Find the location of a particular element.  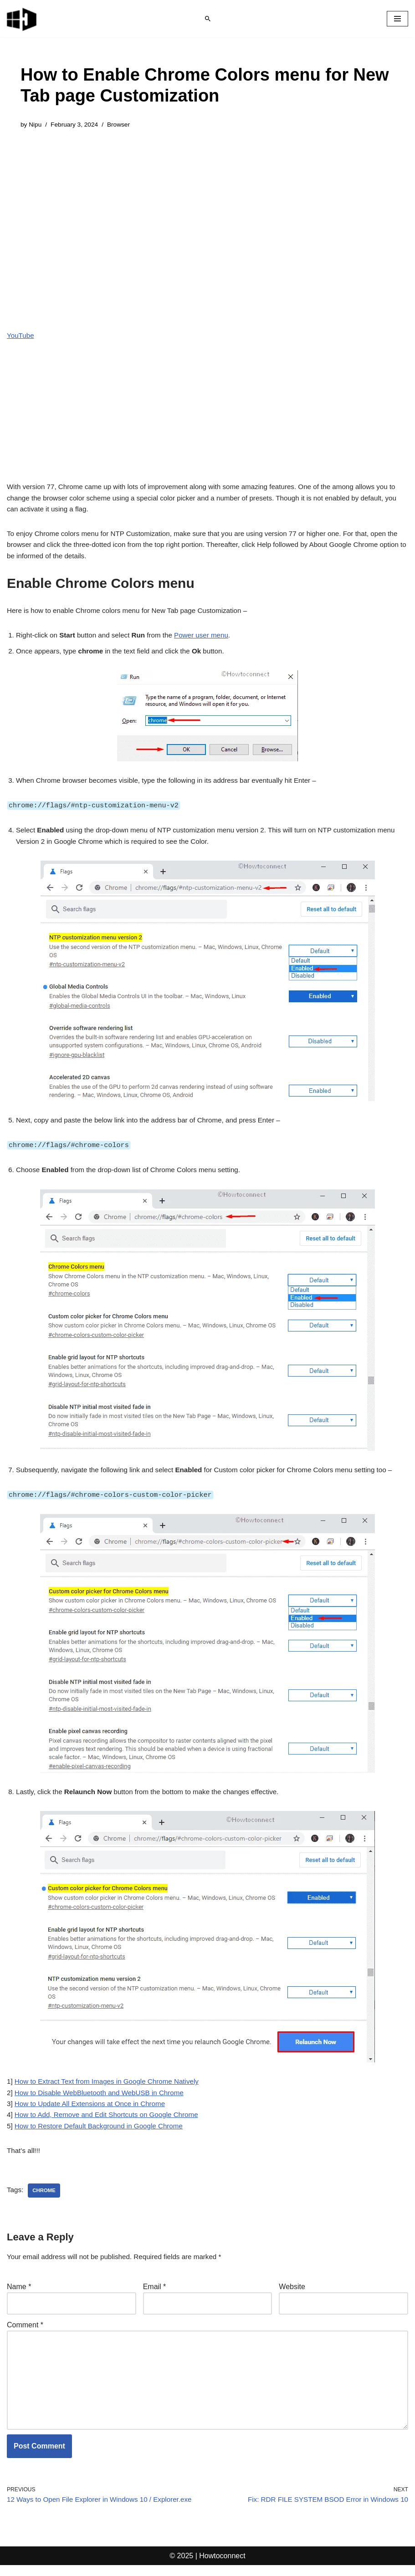

[Navigation Menu] is located at coordinates (397, 18).